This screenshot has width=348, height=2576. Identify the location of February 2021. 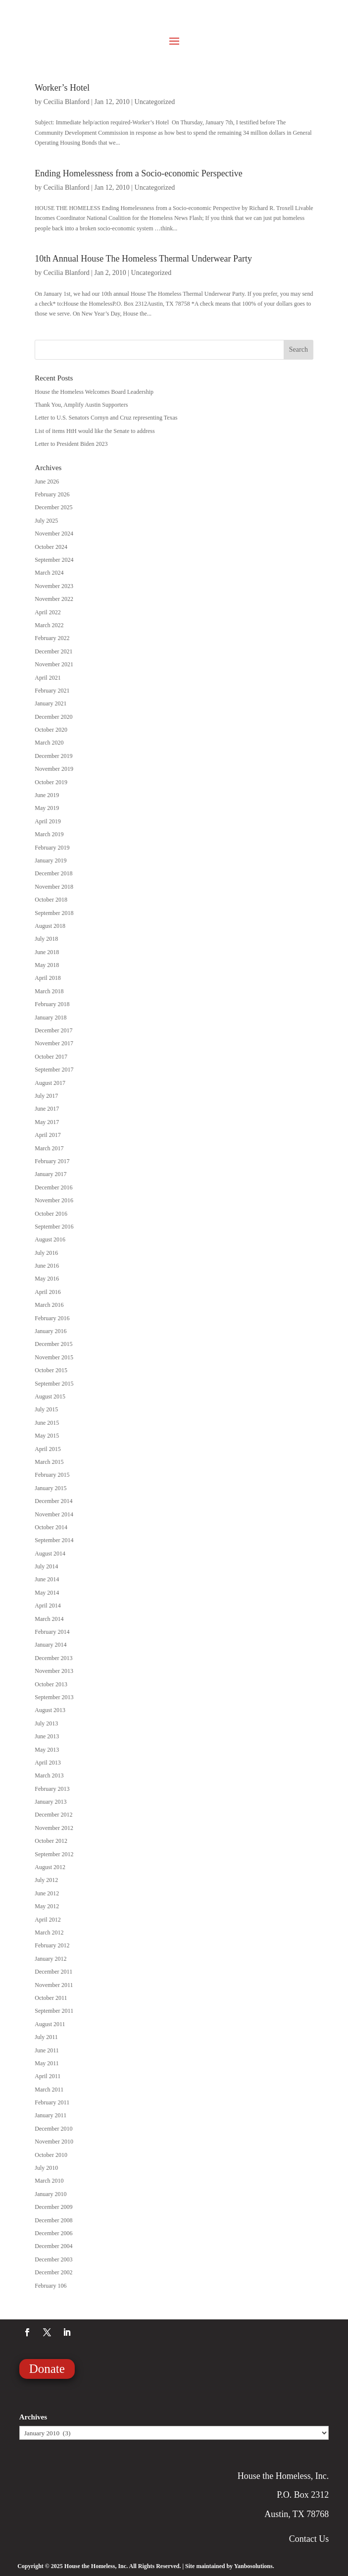
(52, 690).